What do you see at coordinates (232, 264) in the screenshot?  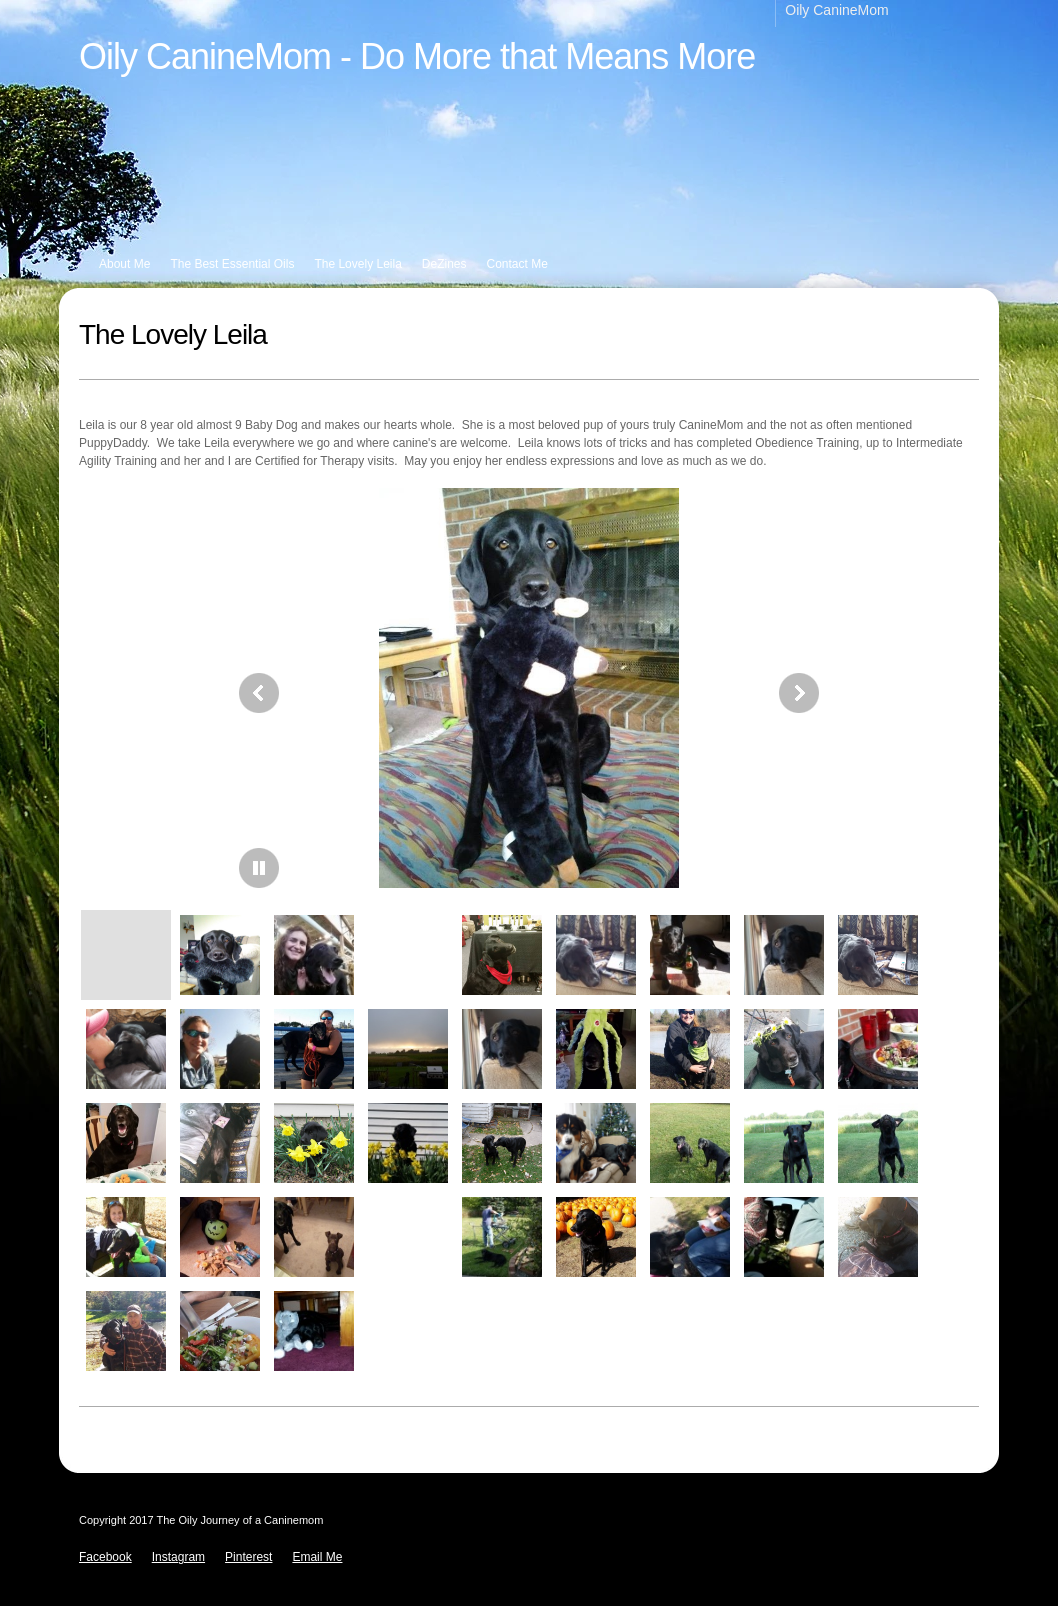 I see `The Best Essential Oils [menuitem]` at bounding box center [232, 264].